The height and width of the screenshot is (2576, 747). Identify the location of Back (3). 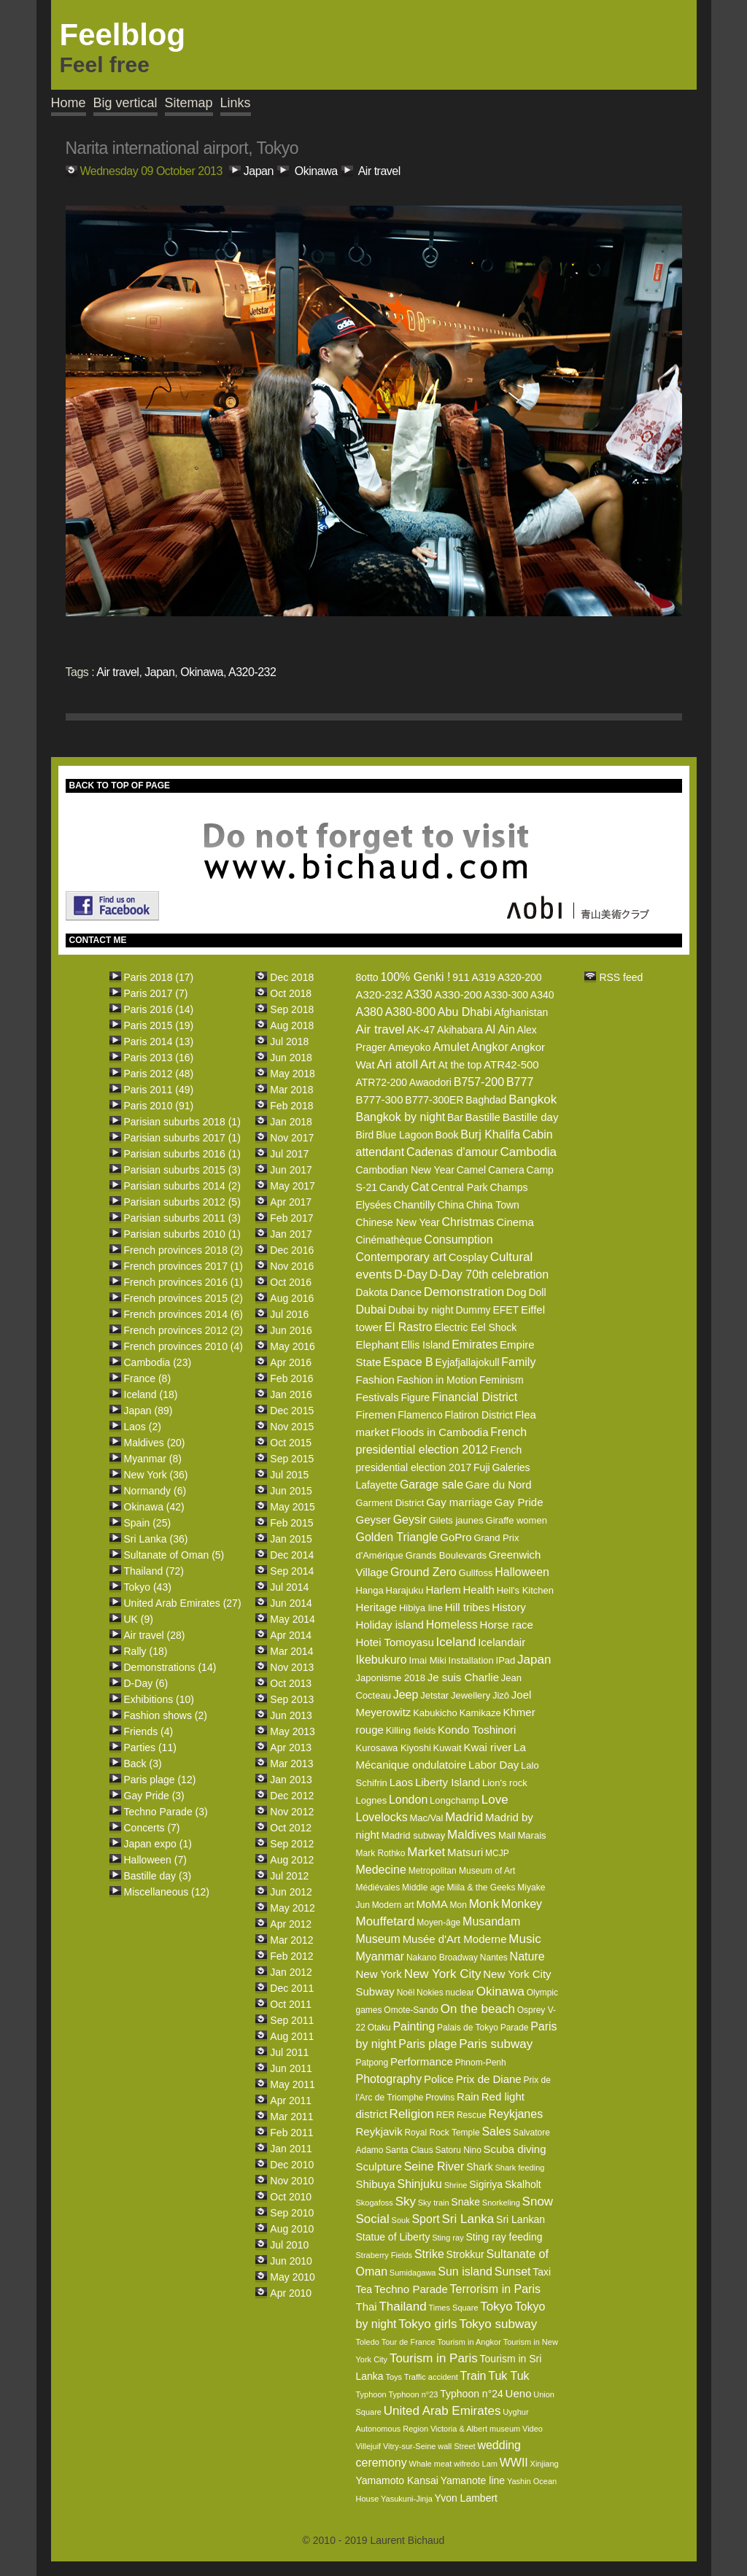
(143, 1763).